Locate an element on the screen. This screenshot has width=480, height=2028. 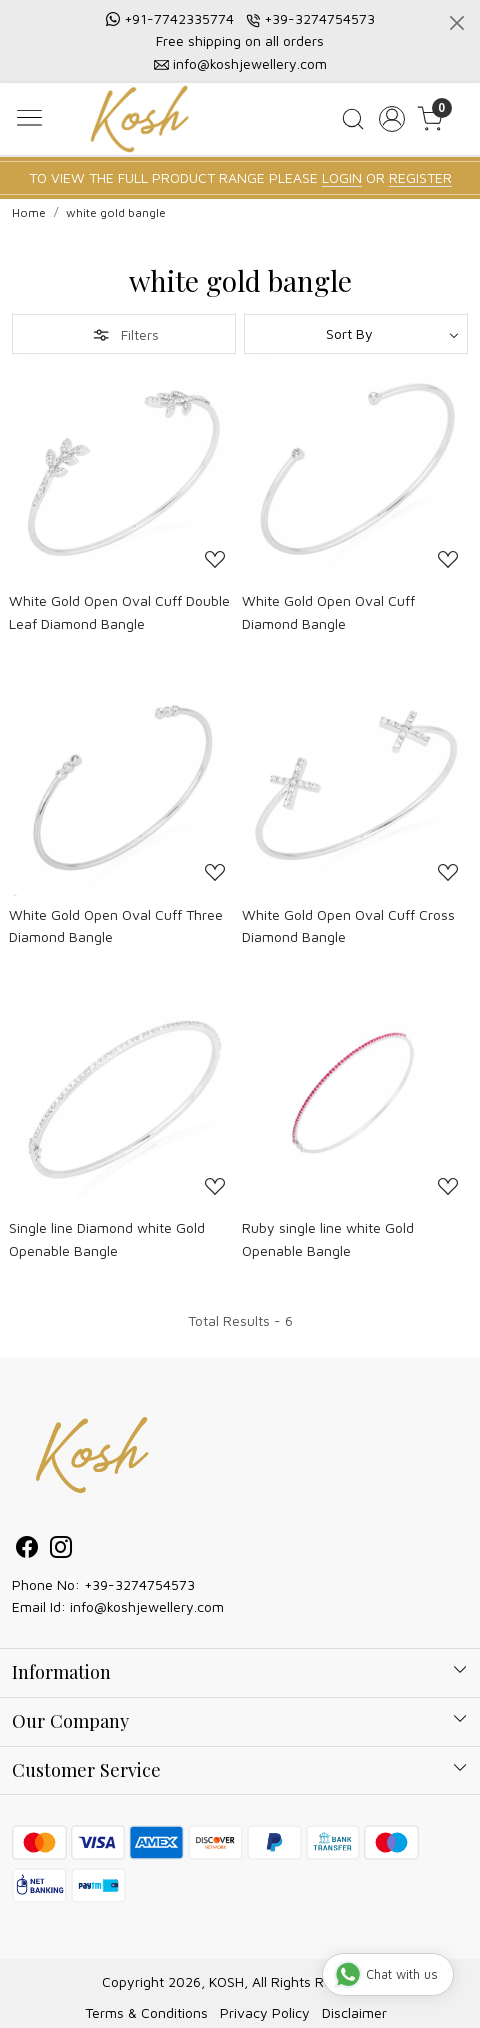
White Gold Open Oval Cuff Three Diamond Bangle is located at coordinates (116, 925).